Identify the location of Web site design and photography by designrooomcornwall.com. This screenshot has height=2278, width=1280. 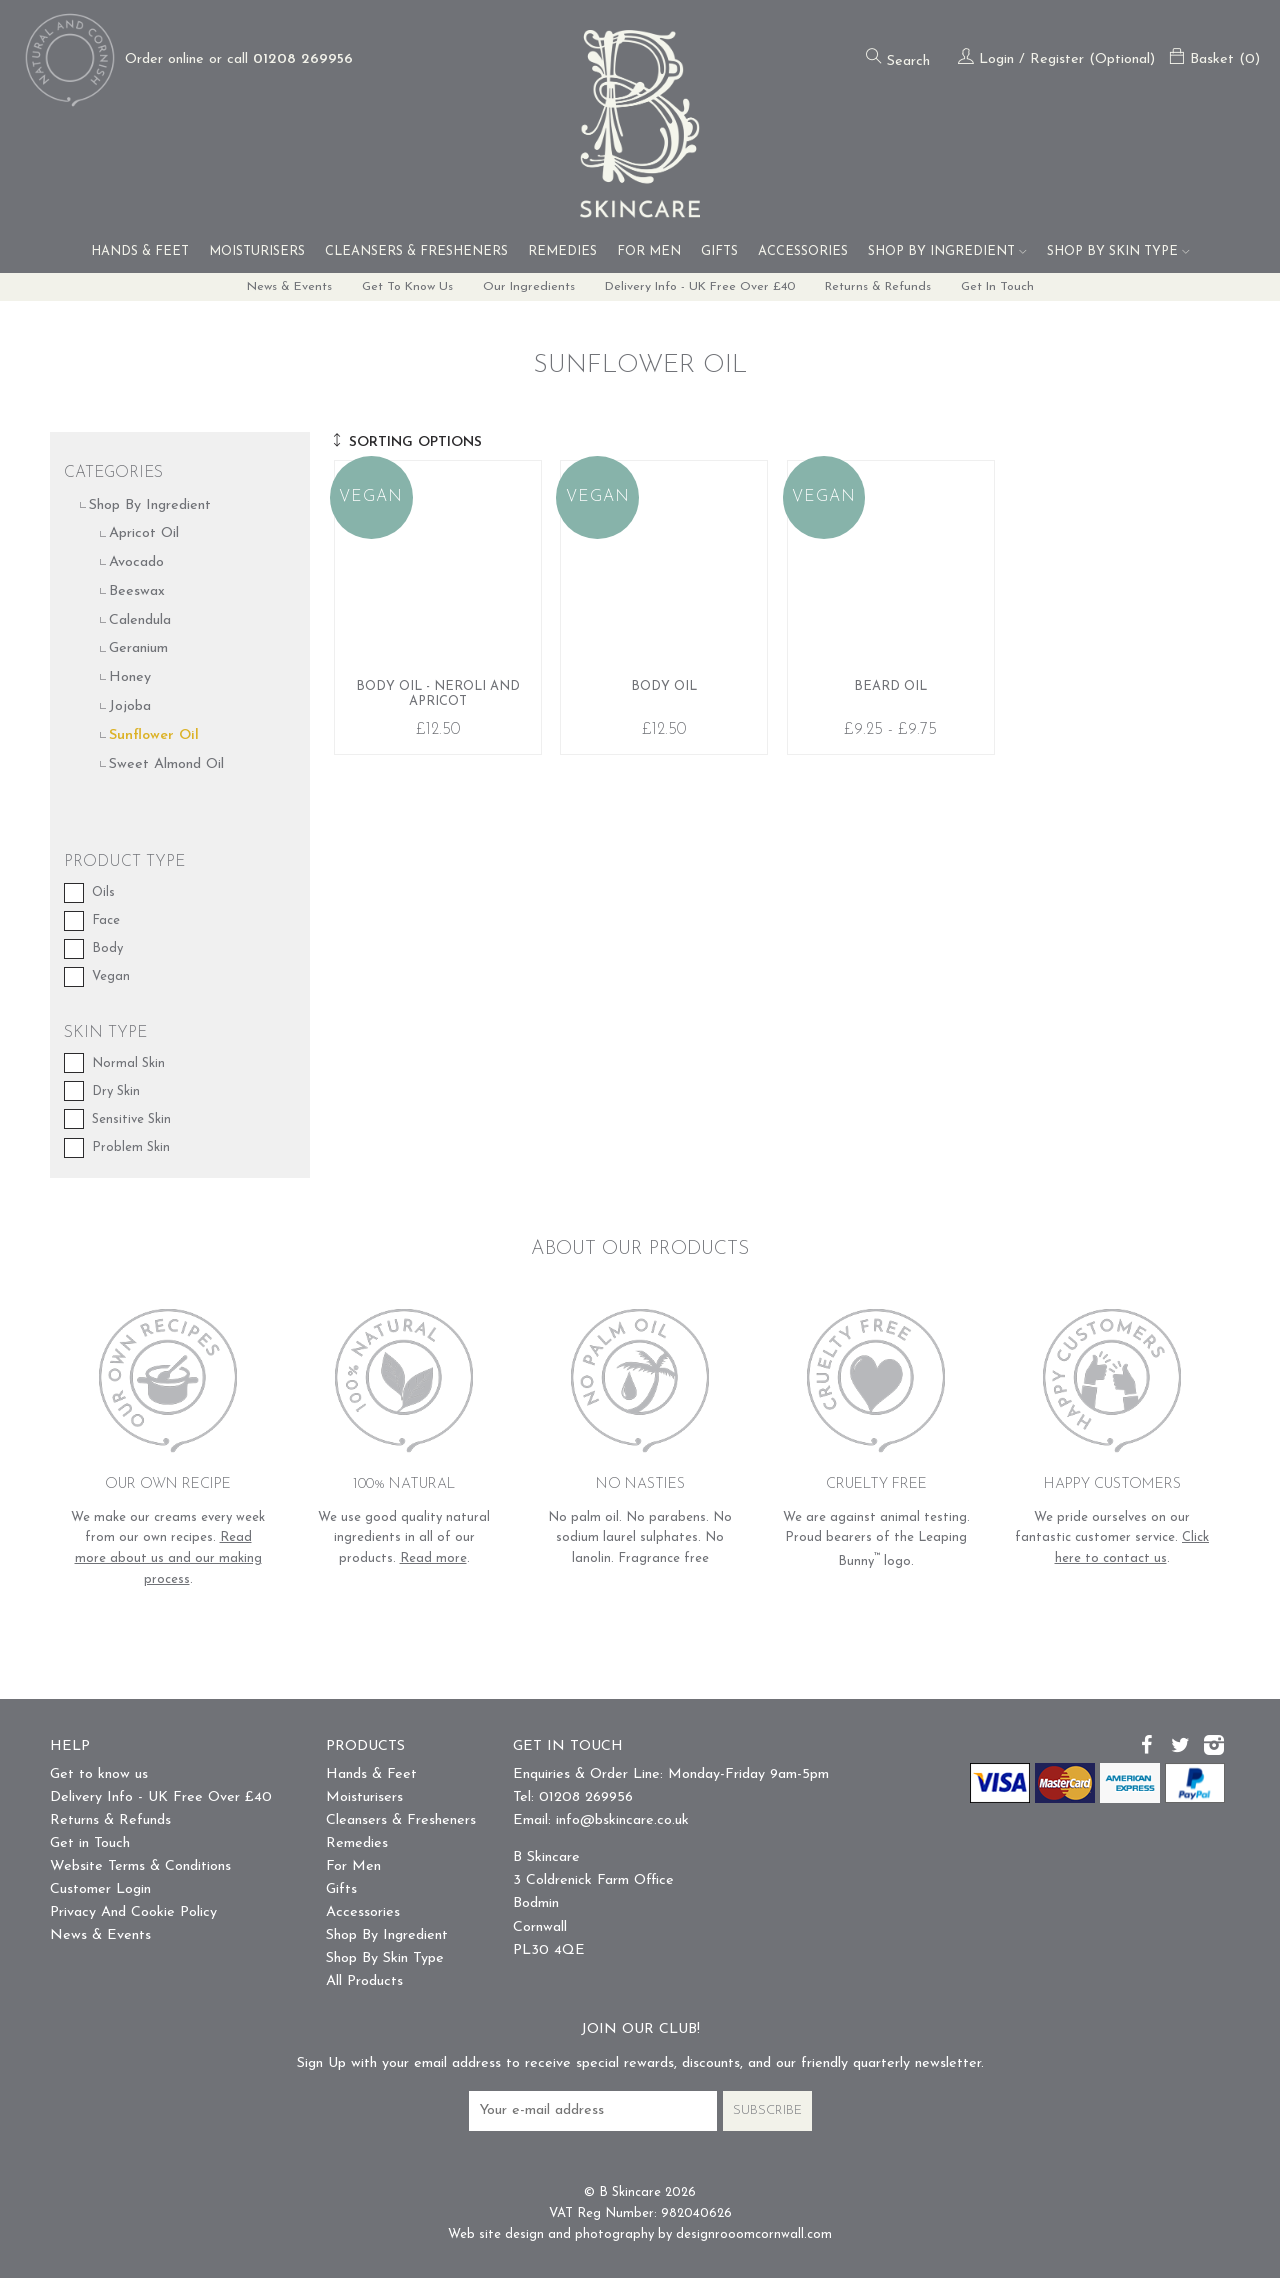
(640, 2234).